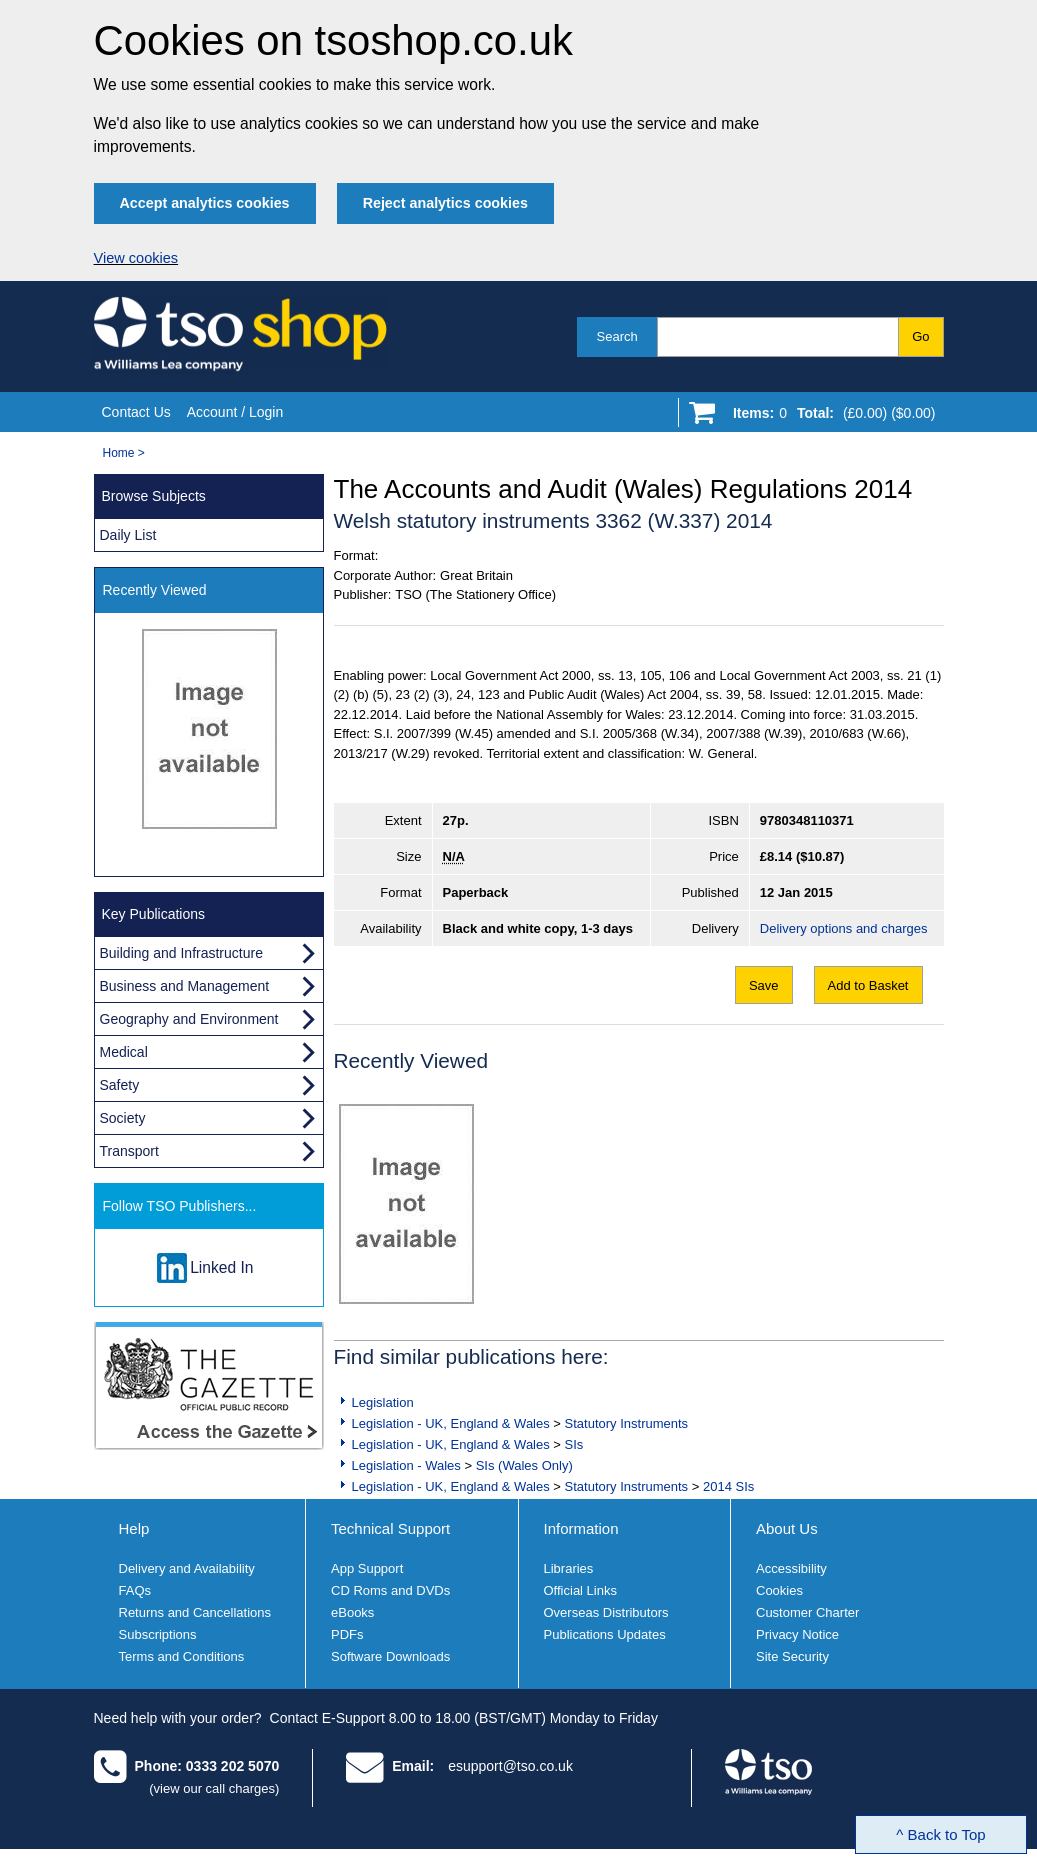 This screenshot has width=1037, height=1864. I want to click on Accept analytics cookies, so click(205, 203).